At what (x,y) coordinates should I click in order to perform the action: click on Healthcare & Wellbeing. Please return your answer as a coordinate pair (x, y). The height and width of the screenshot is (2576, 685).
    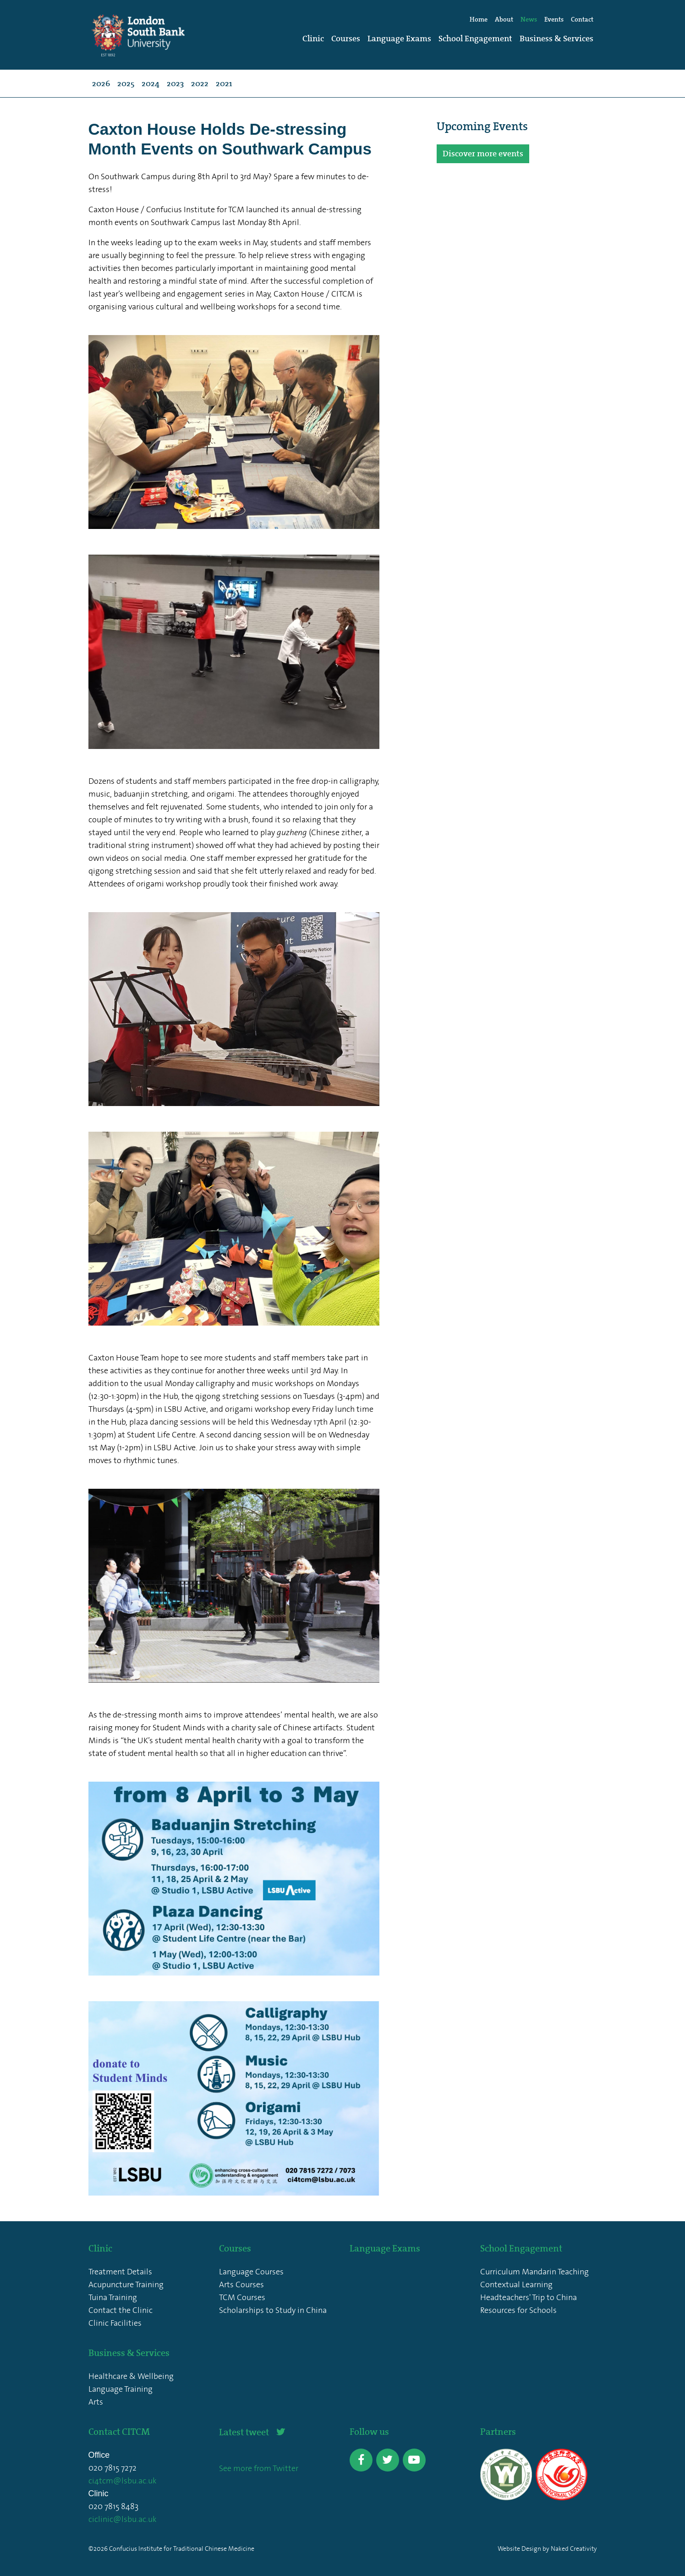
    Looking at the image, I should click on (131, 2376).